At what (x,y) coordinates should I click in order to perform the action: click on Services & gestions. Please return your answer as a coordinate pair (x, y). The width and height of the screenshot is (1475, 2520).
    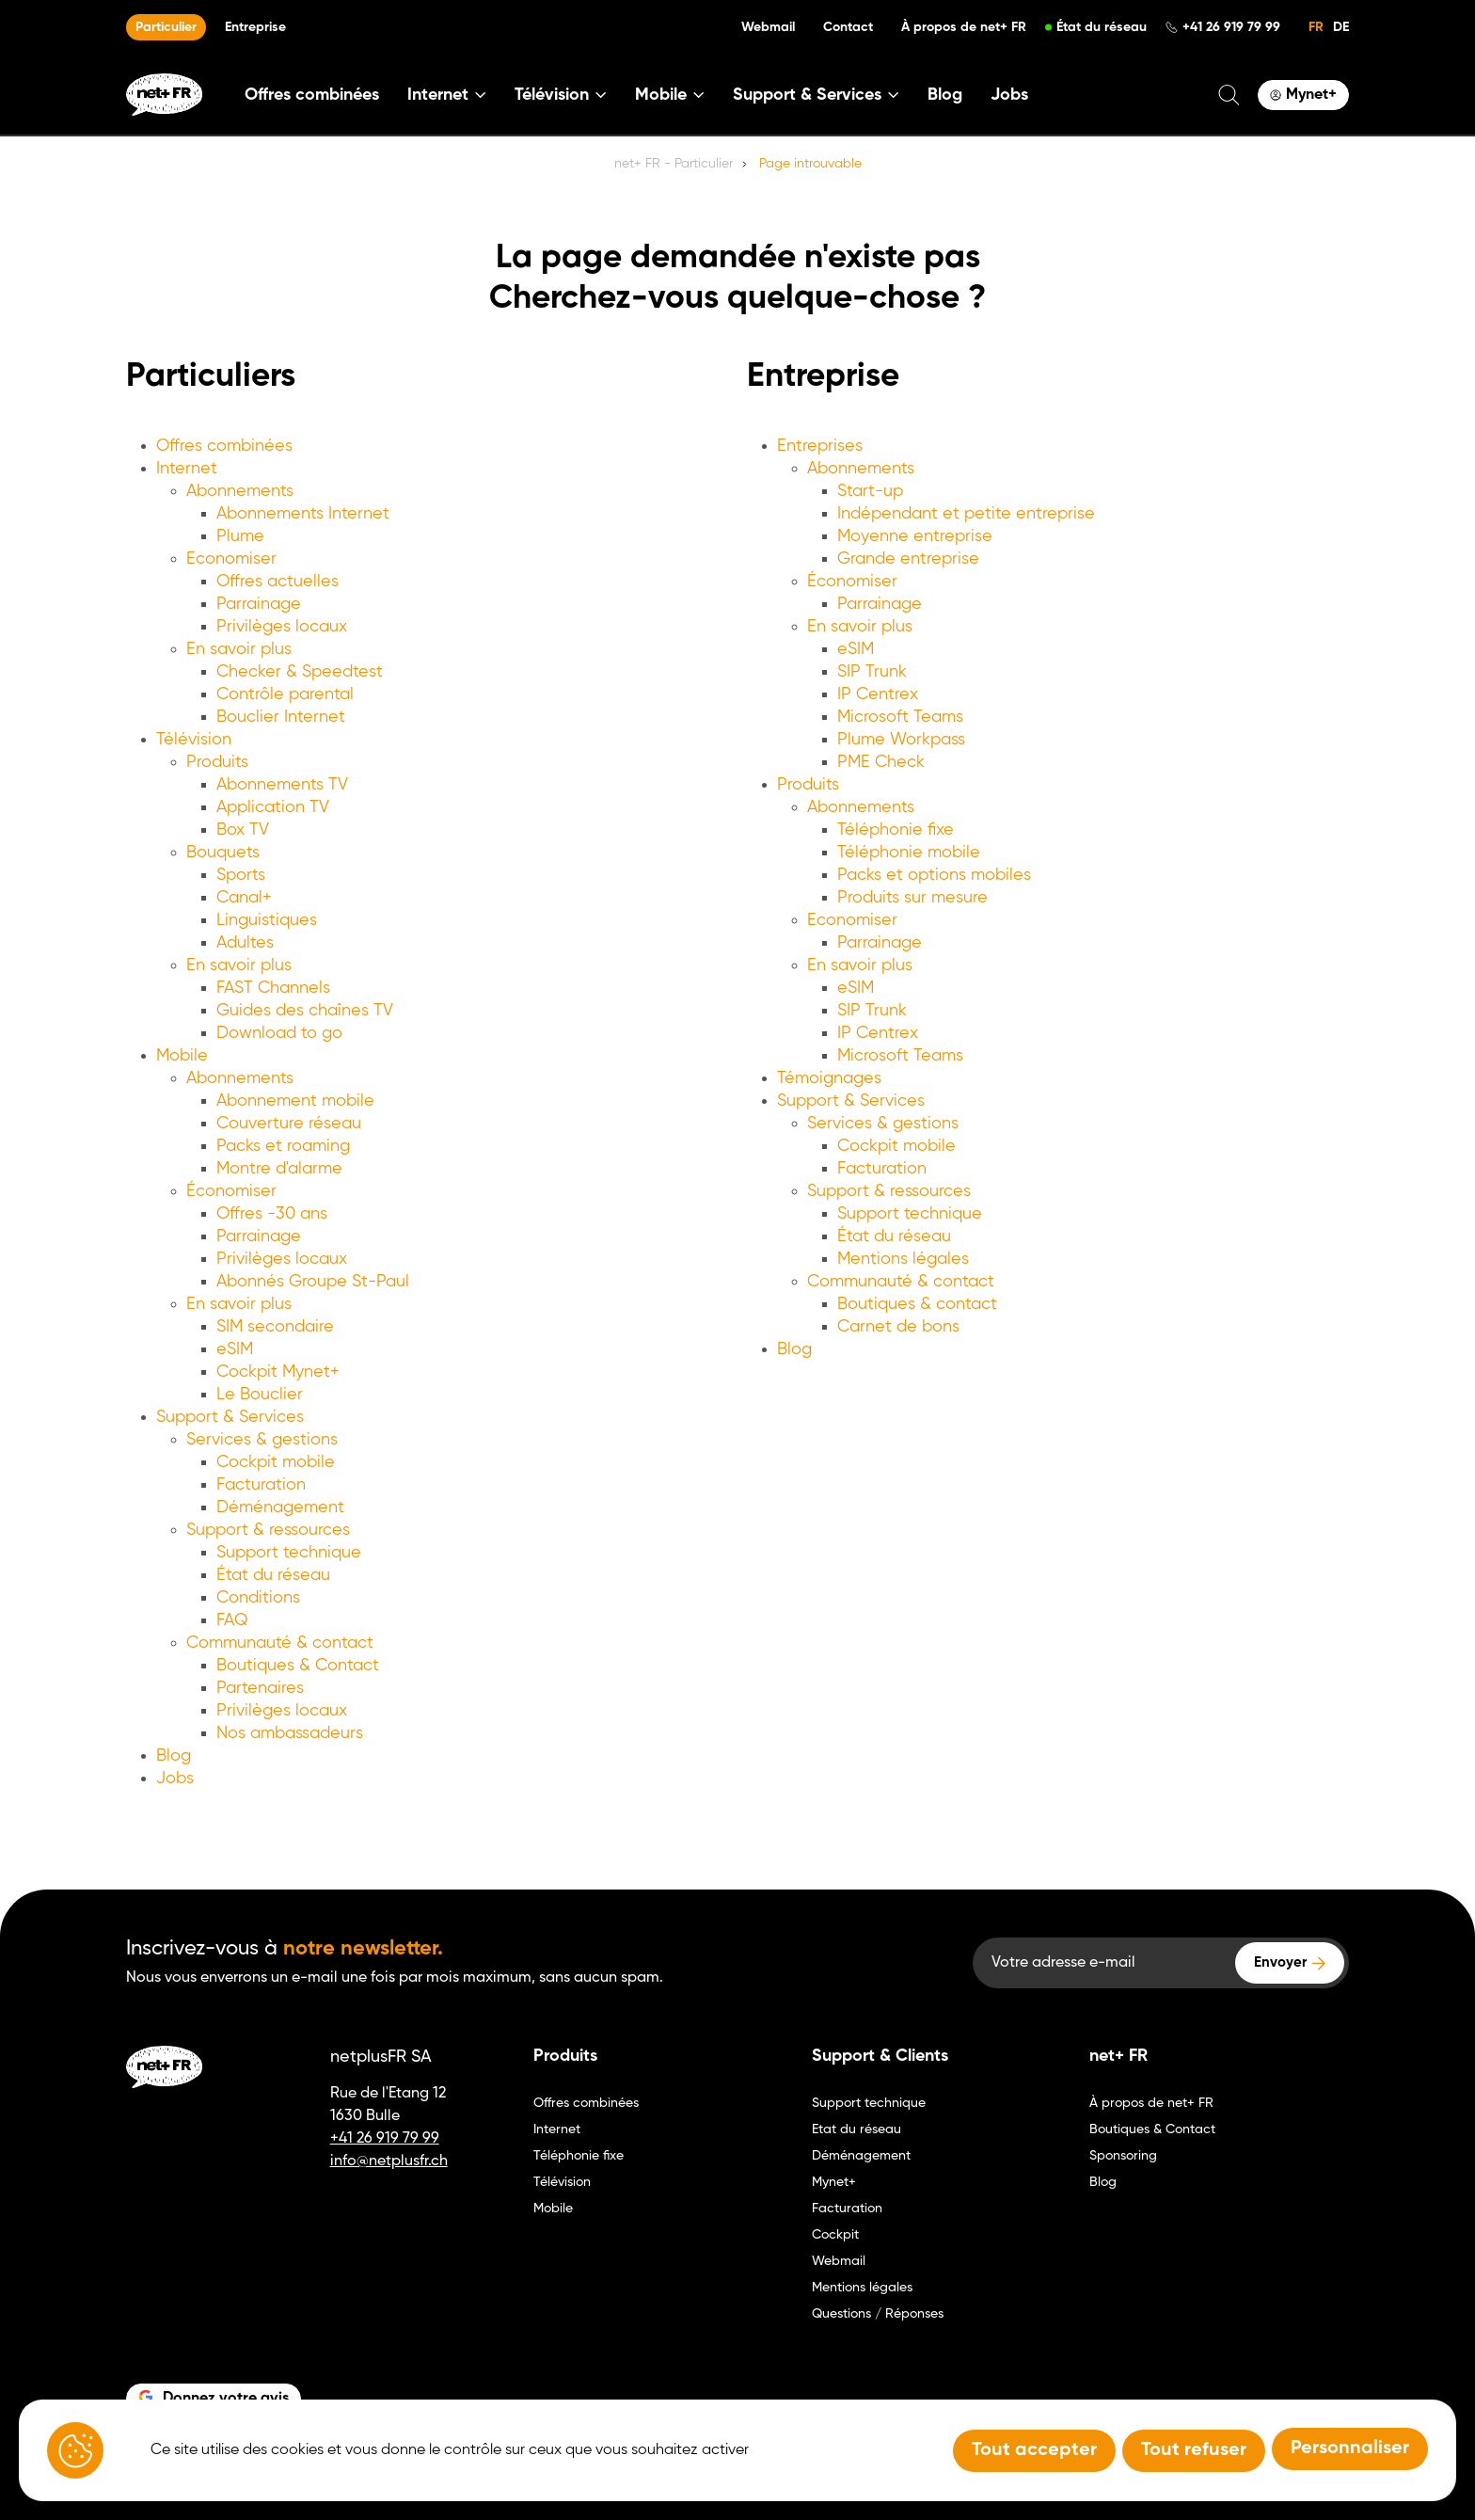
    Looking at the image, I should click on (262, 1439).